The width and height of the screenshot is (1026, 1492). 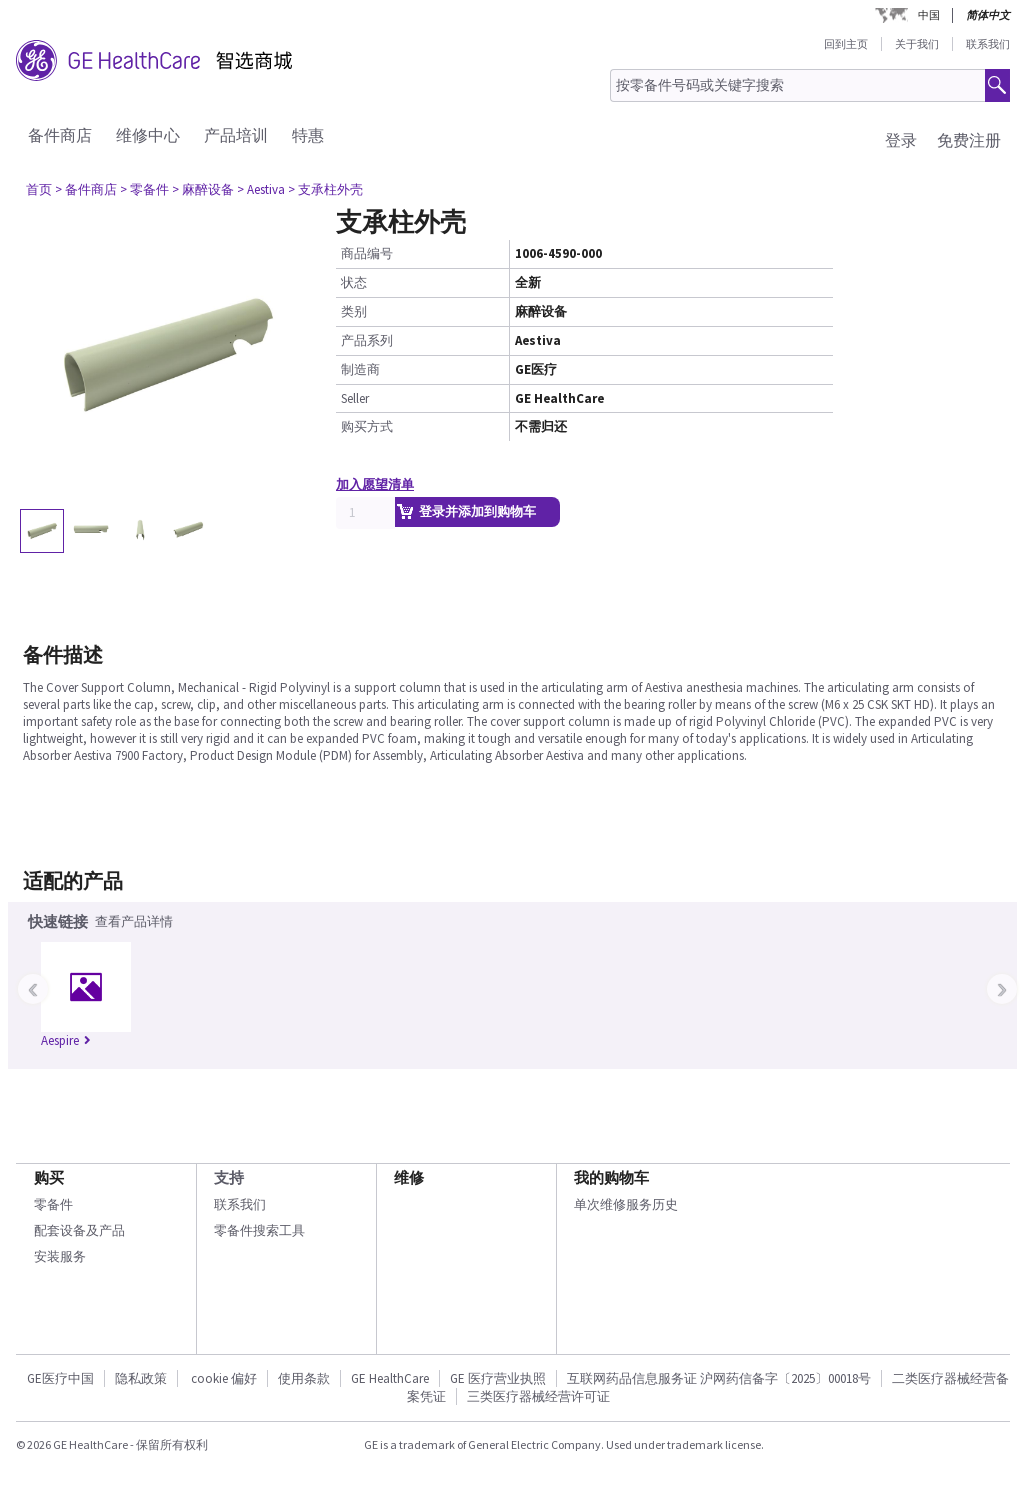 I want to click on 产品系列, so click(x=367, y=340).